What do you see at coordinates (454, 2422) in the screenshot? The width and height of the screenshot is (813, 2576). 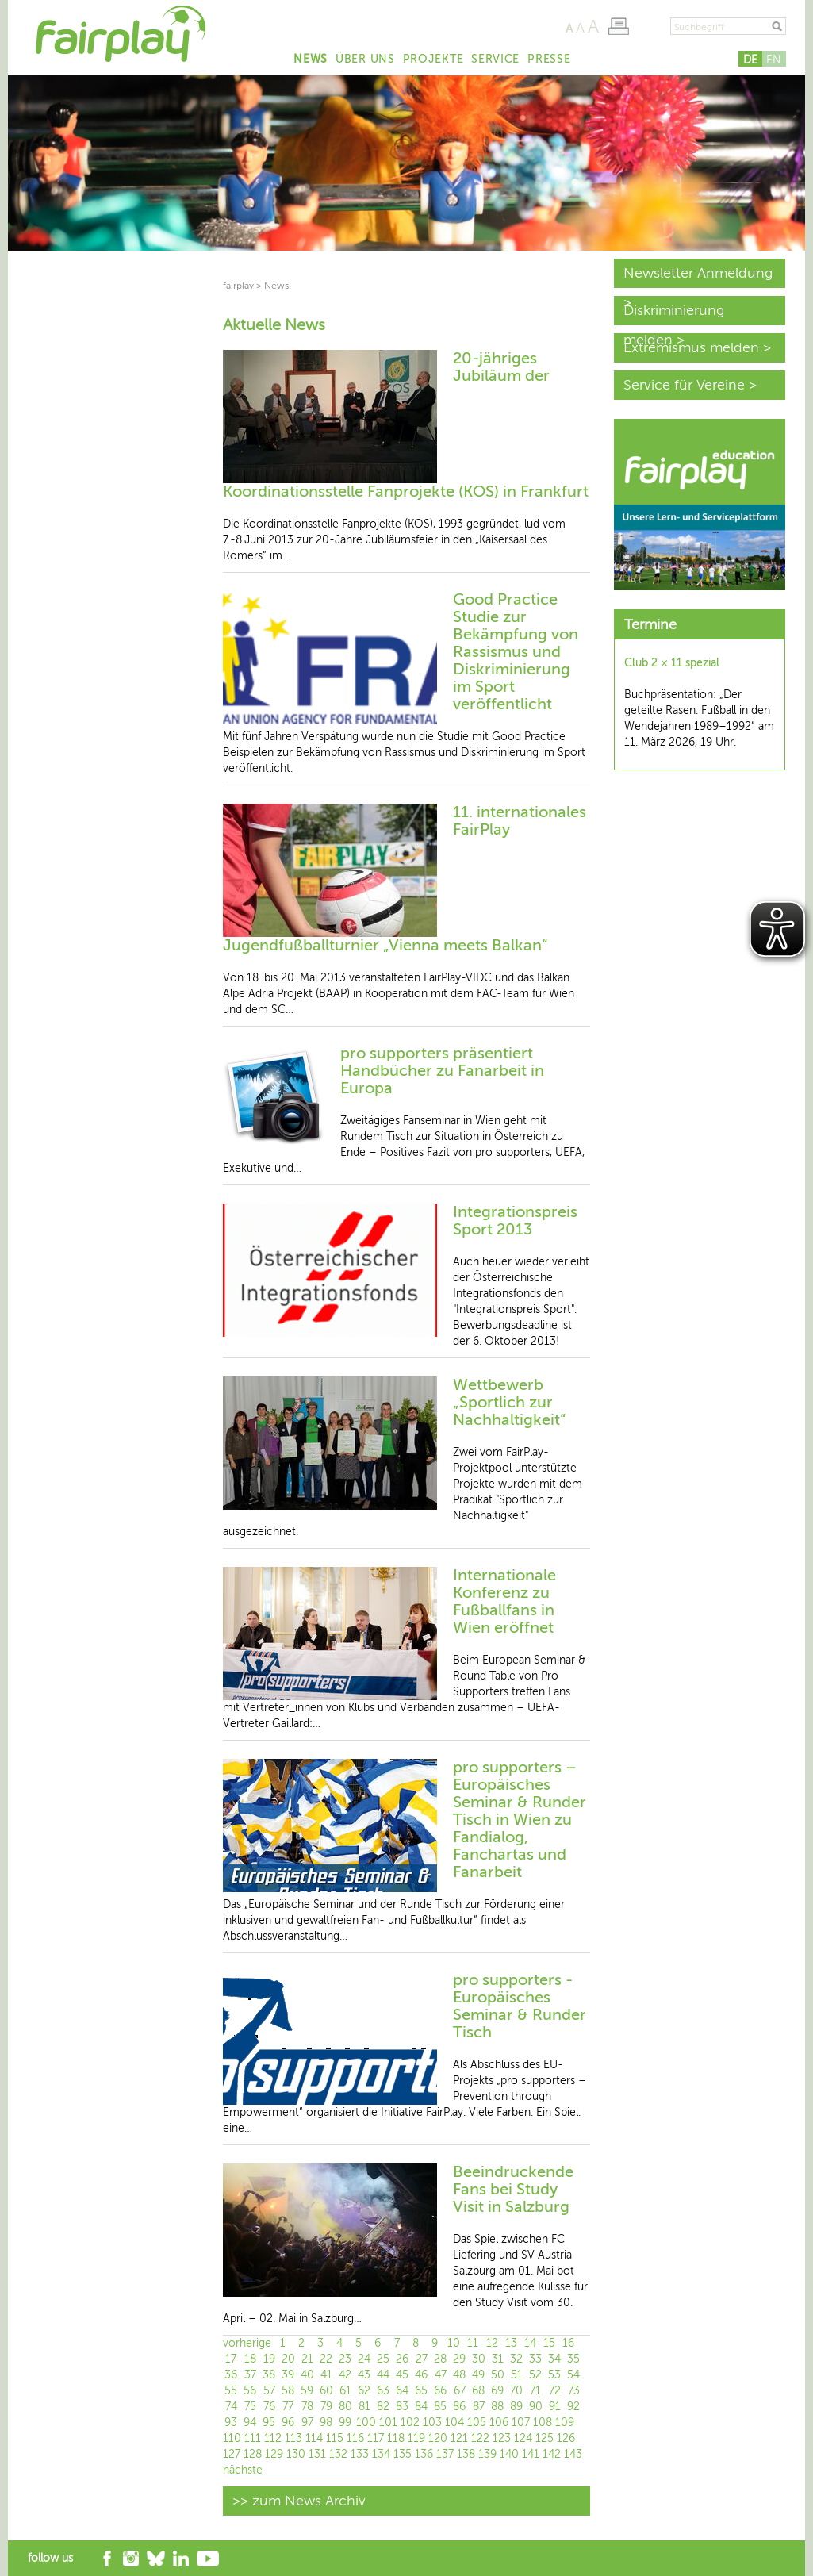 I see `104` at bounding box center [454, 2422].